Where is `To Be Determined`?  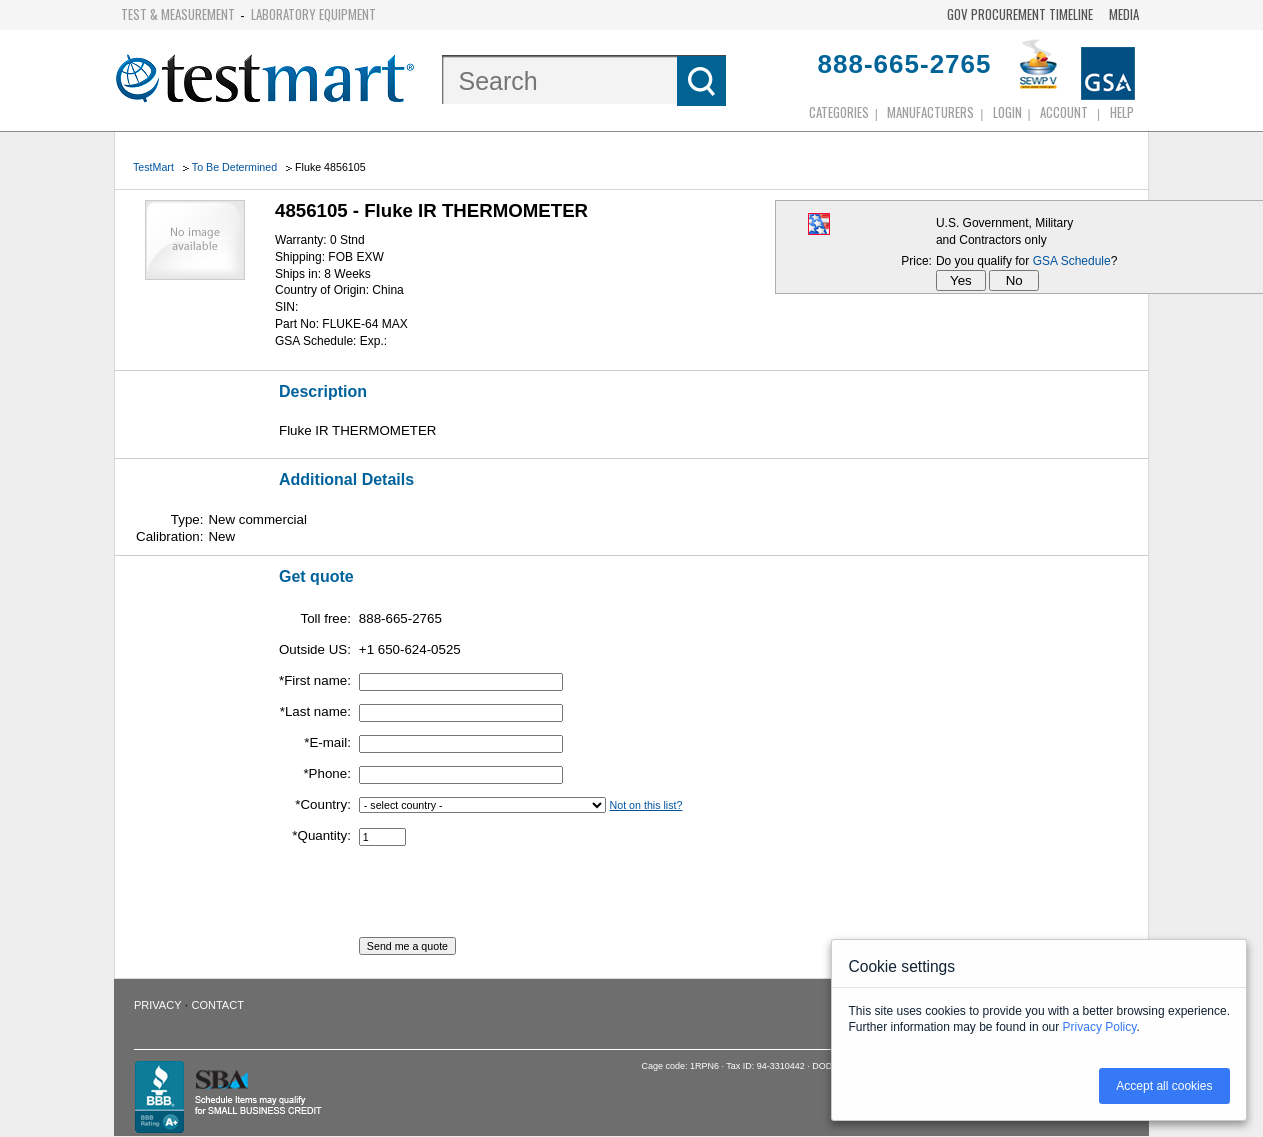
To Be Determined is located at coordinates (234, 167).